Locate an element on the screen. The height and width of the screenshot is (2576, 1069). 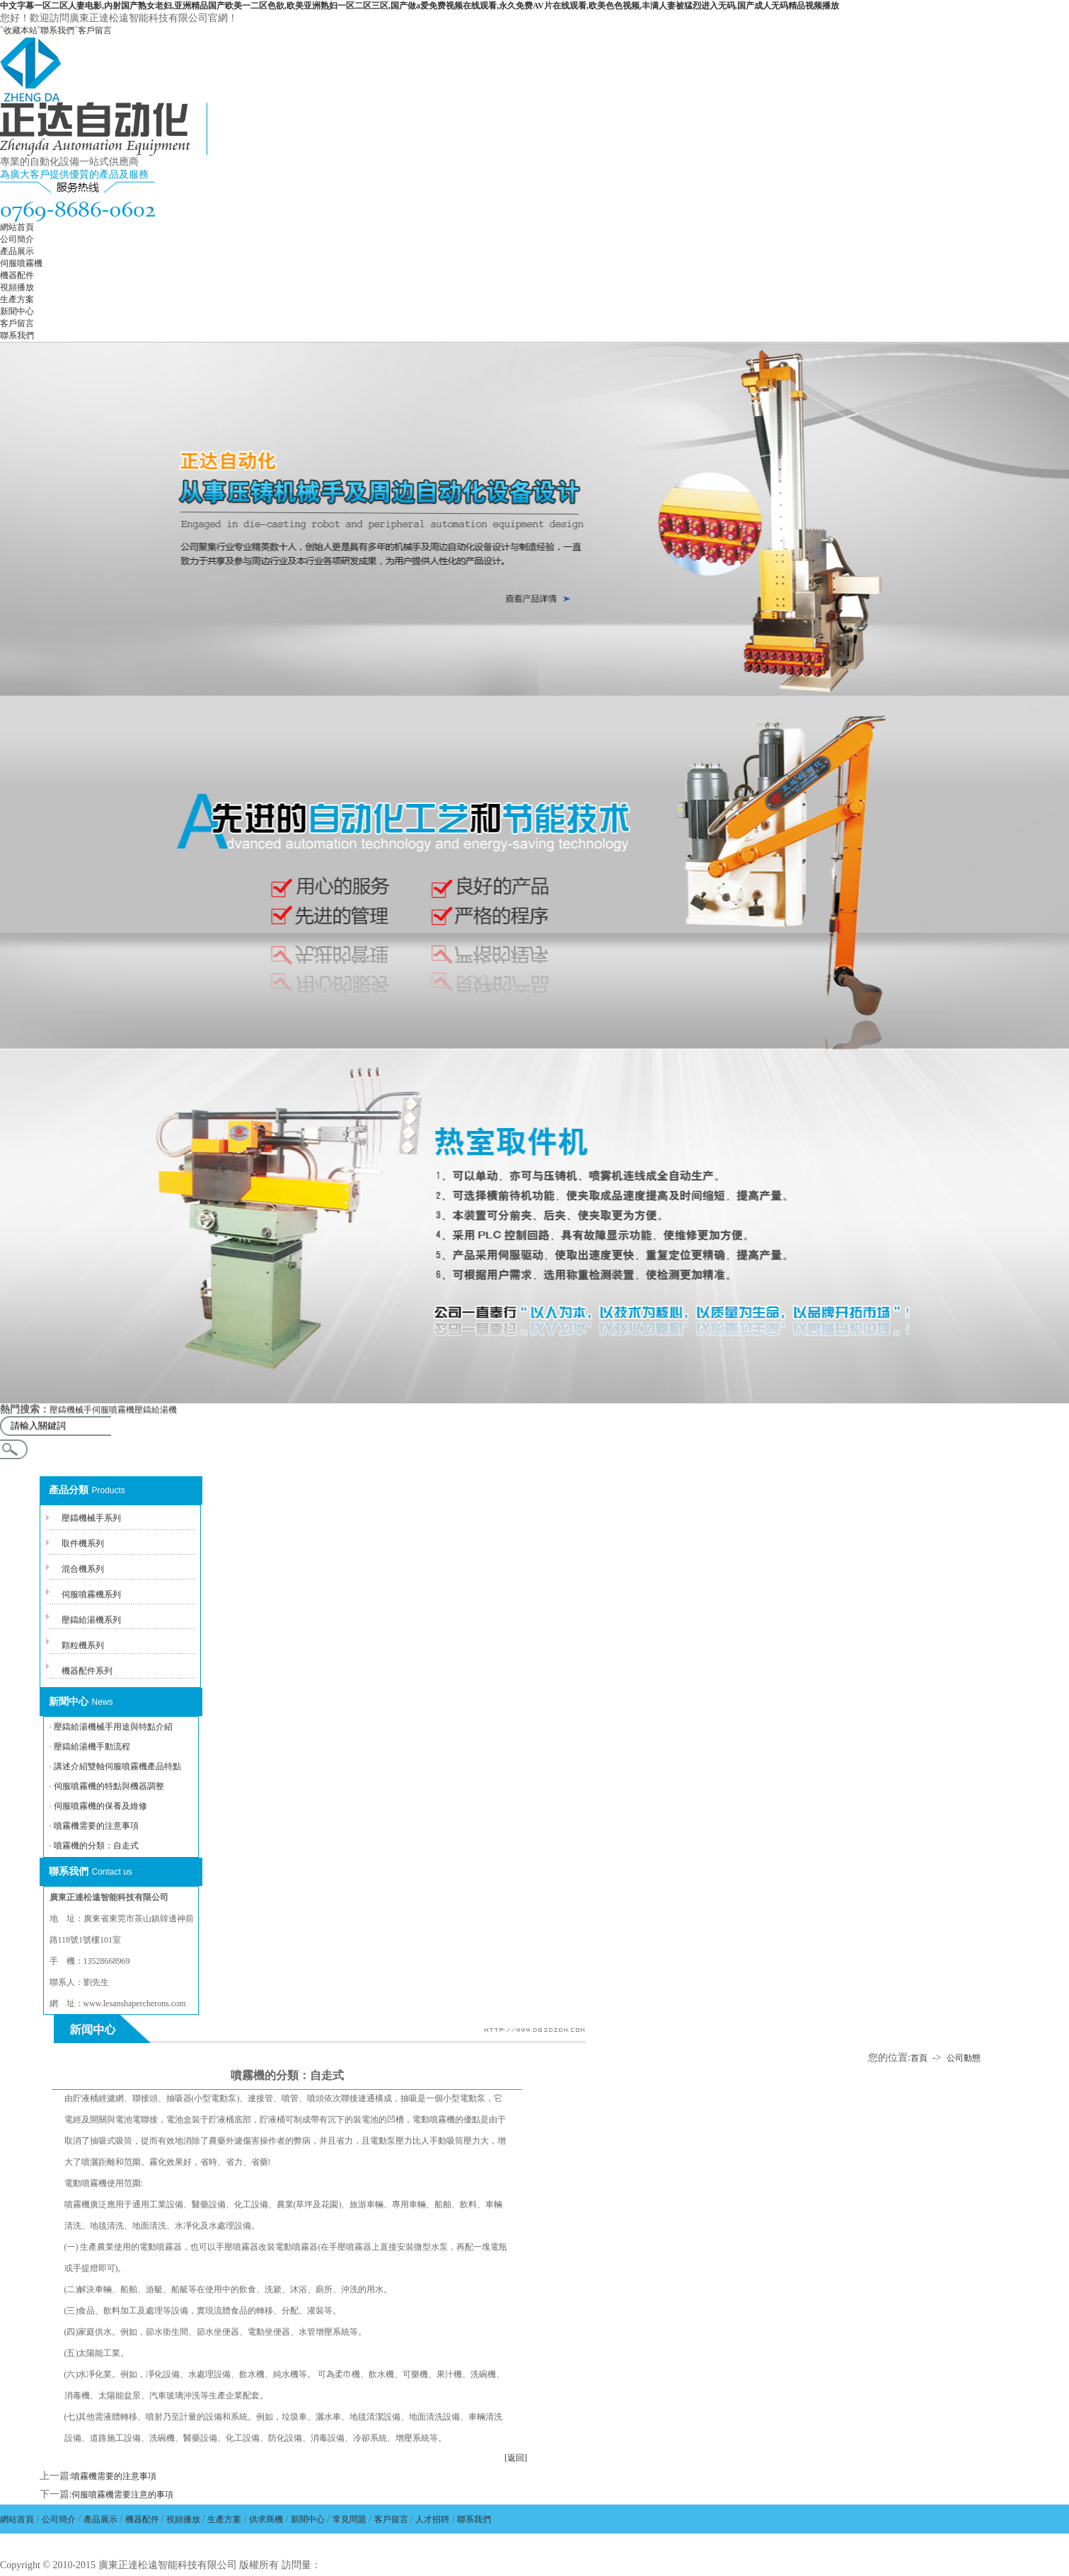
視頻播放 is located at coordinates (17, 287).